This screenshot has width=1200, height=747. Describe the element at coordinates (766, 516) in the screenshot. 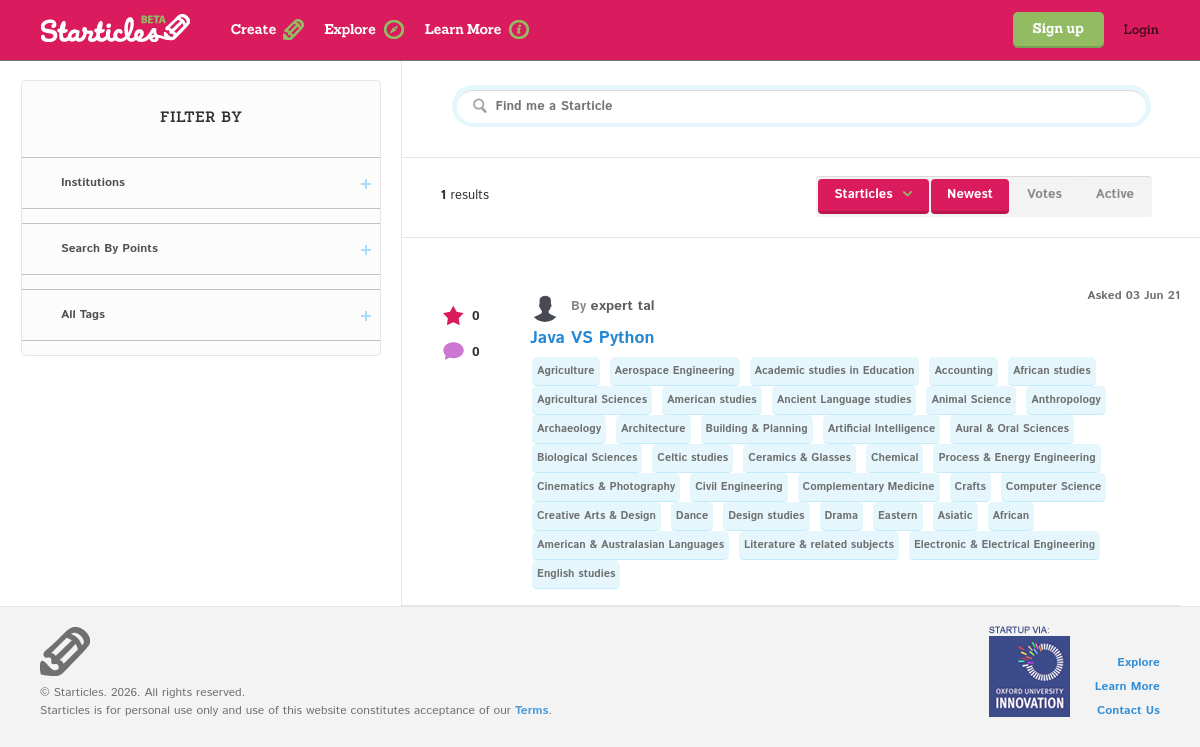

I see `Design studies` at that location.